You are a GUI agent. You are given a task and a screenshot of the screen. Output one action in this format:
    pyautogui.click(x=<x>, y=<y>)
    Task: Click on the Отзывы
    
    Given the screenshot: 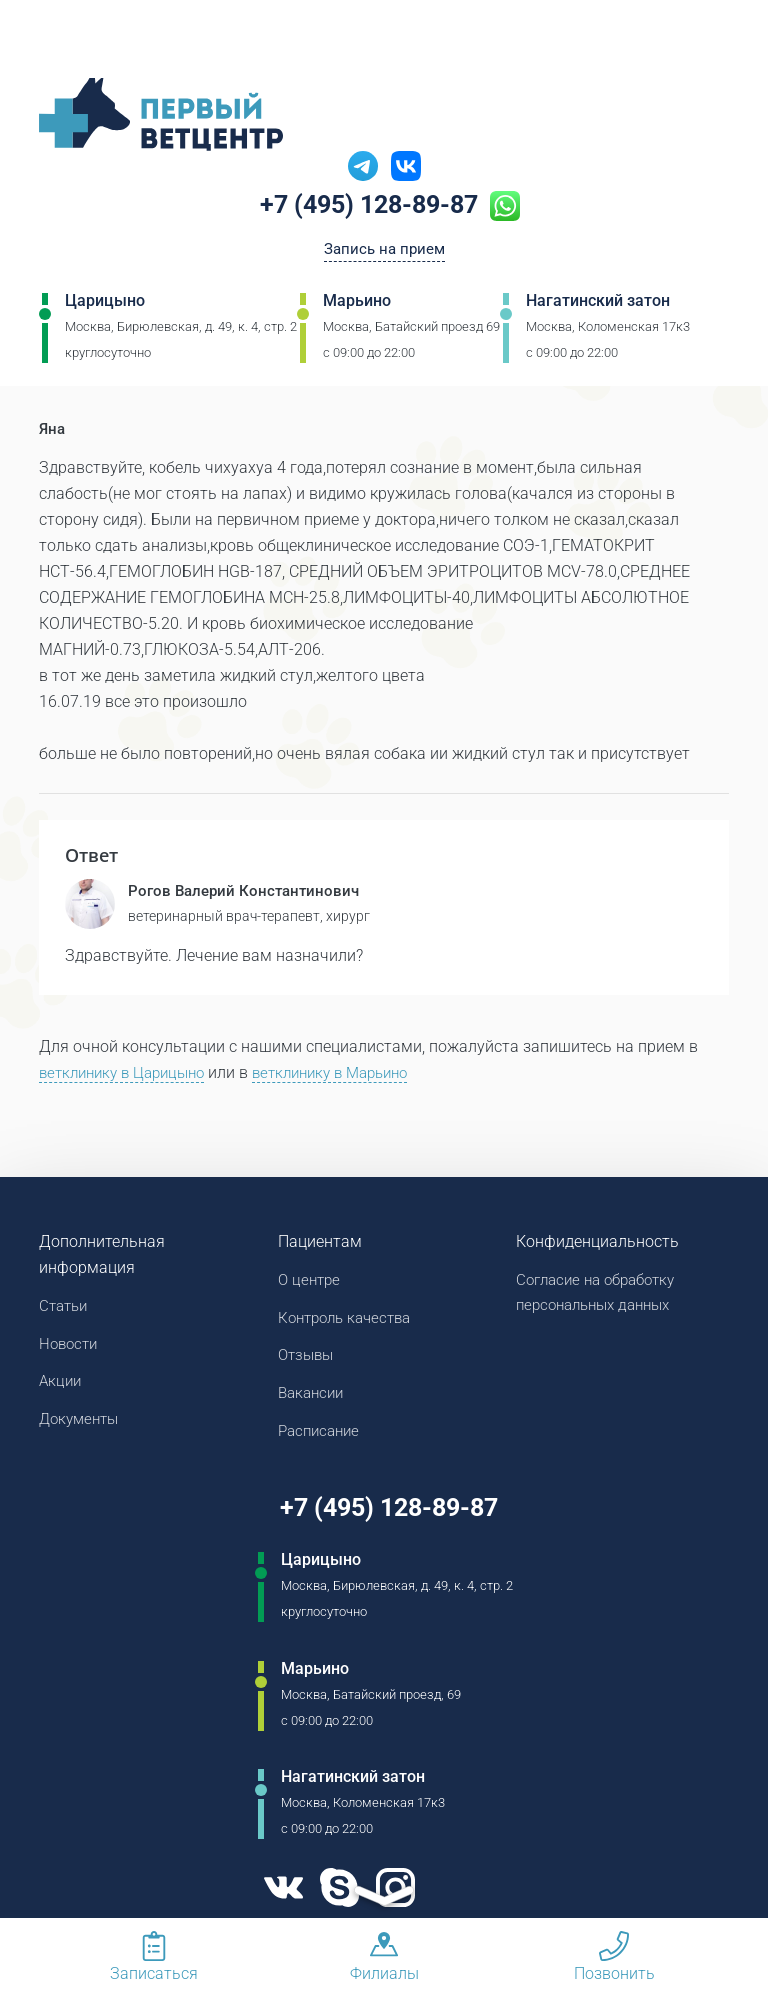 What is the action you would take?
    pyautogui.click(x=308, y=1360)
    